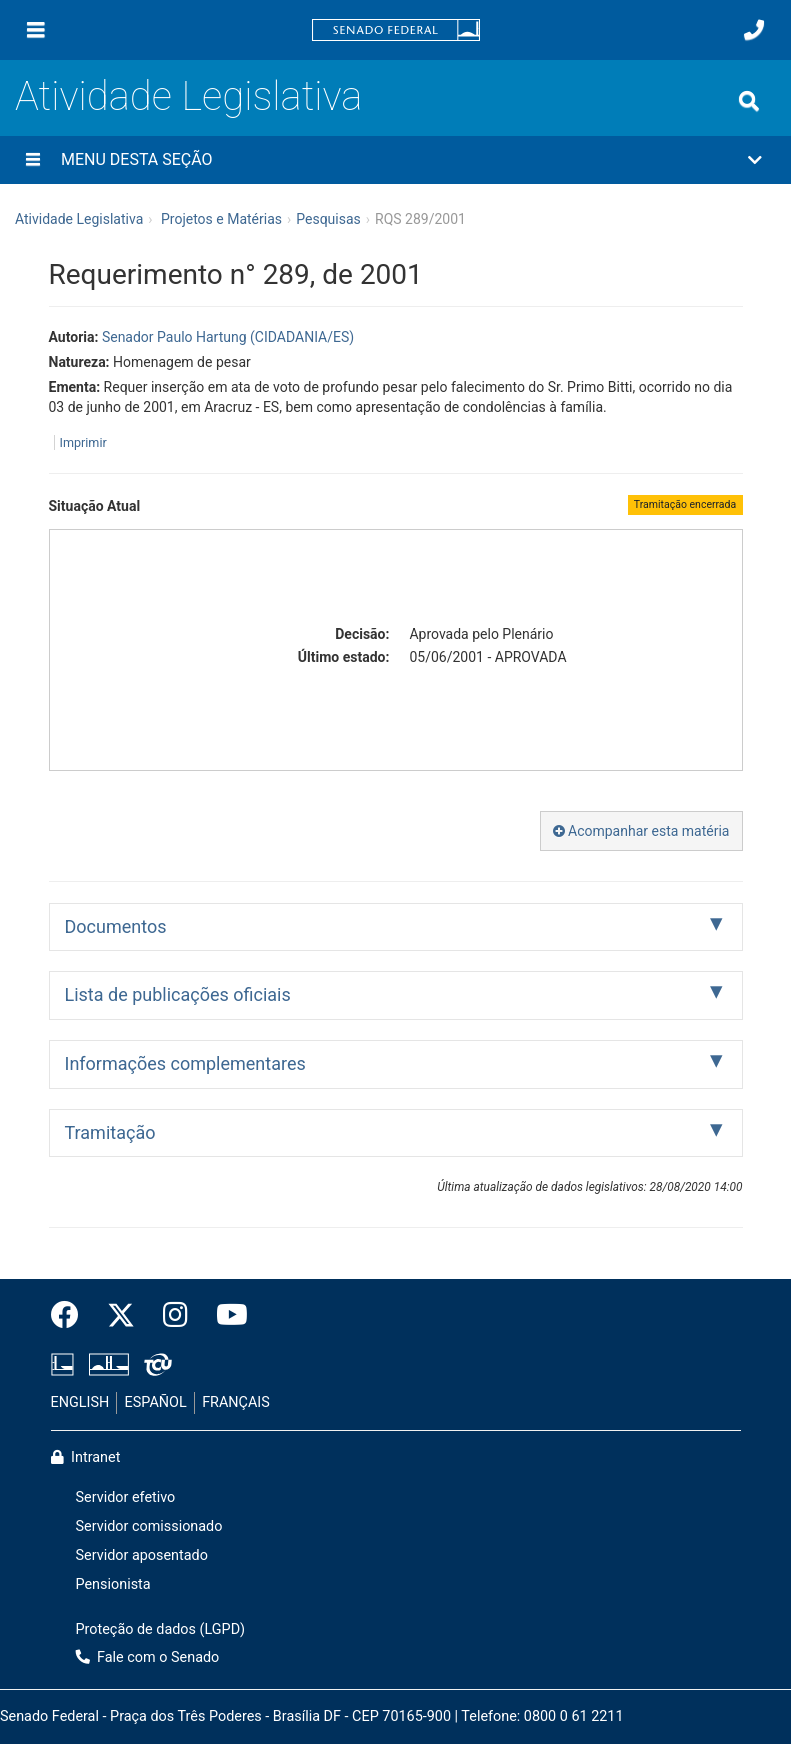 This screenshot has width=791, height=1744. I want to click on [Exibe busca], so click(749, 101).